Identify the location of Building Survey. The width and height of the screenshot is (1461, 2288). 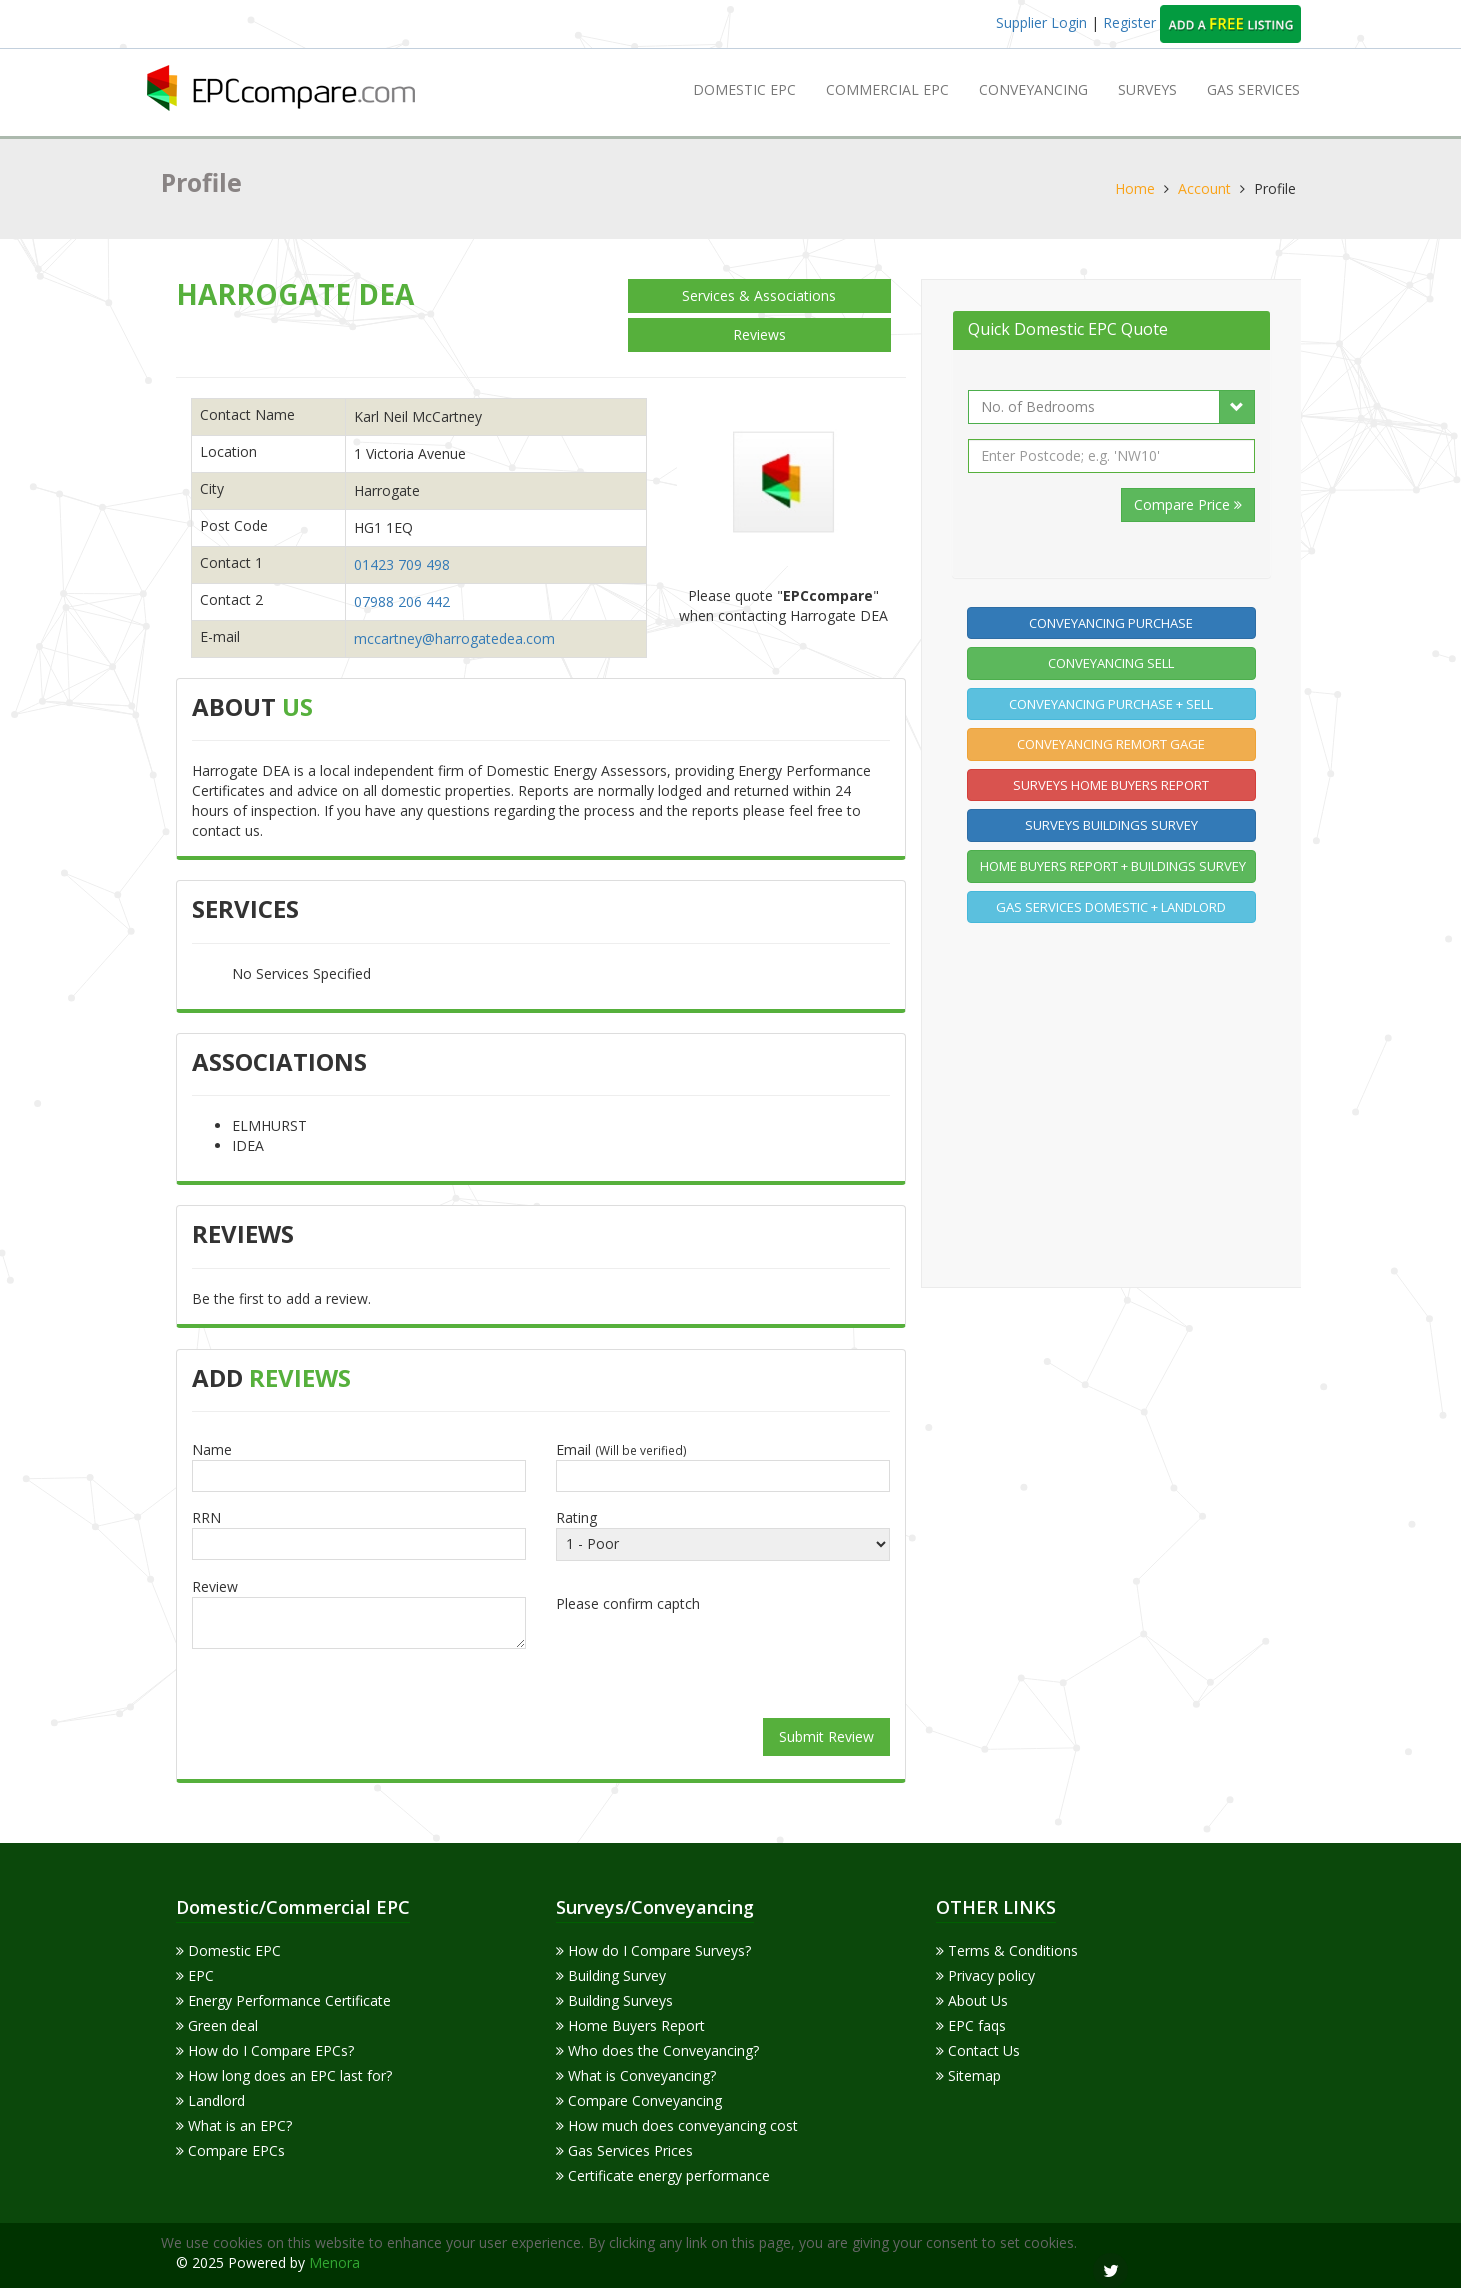
(611, 1975).